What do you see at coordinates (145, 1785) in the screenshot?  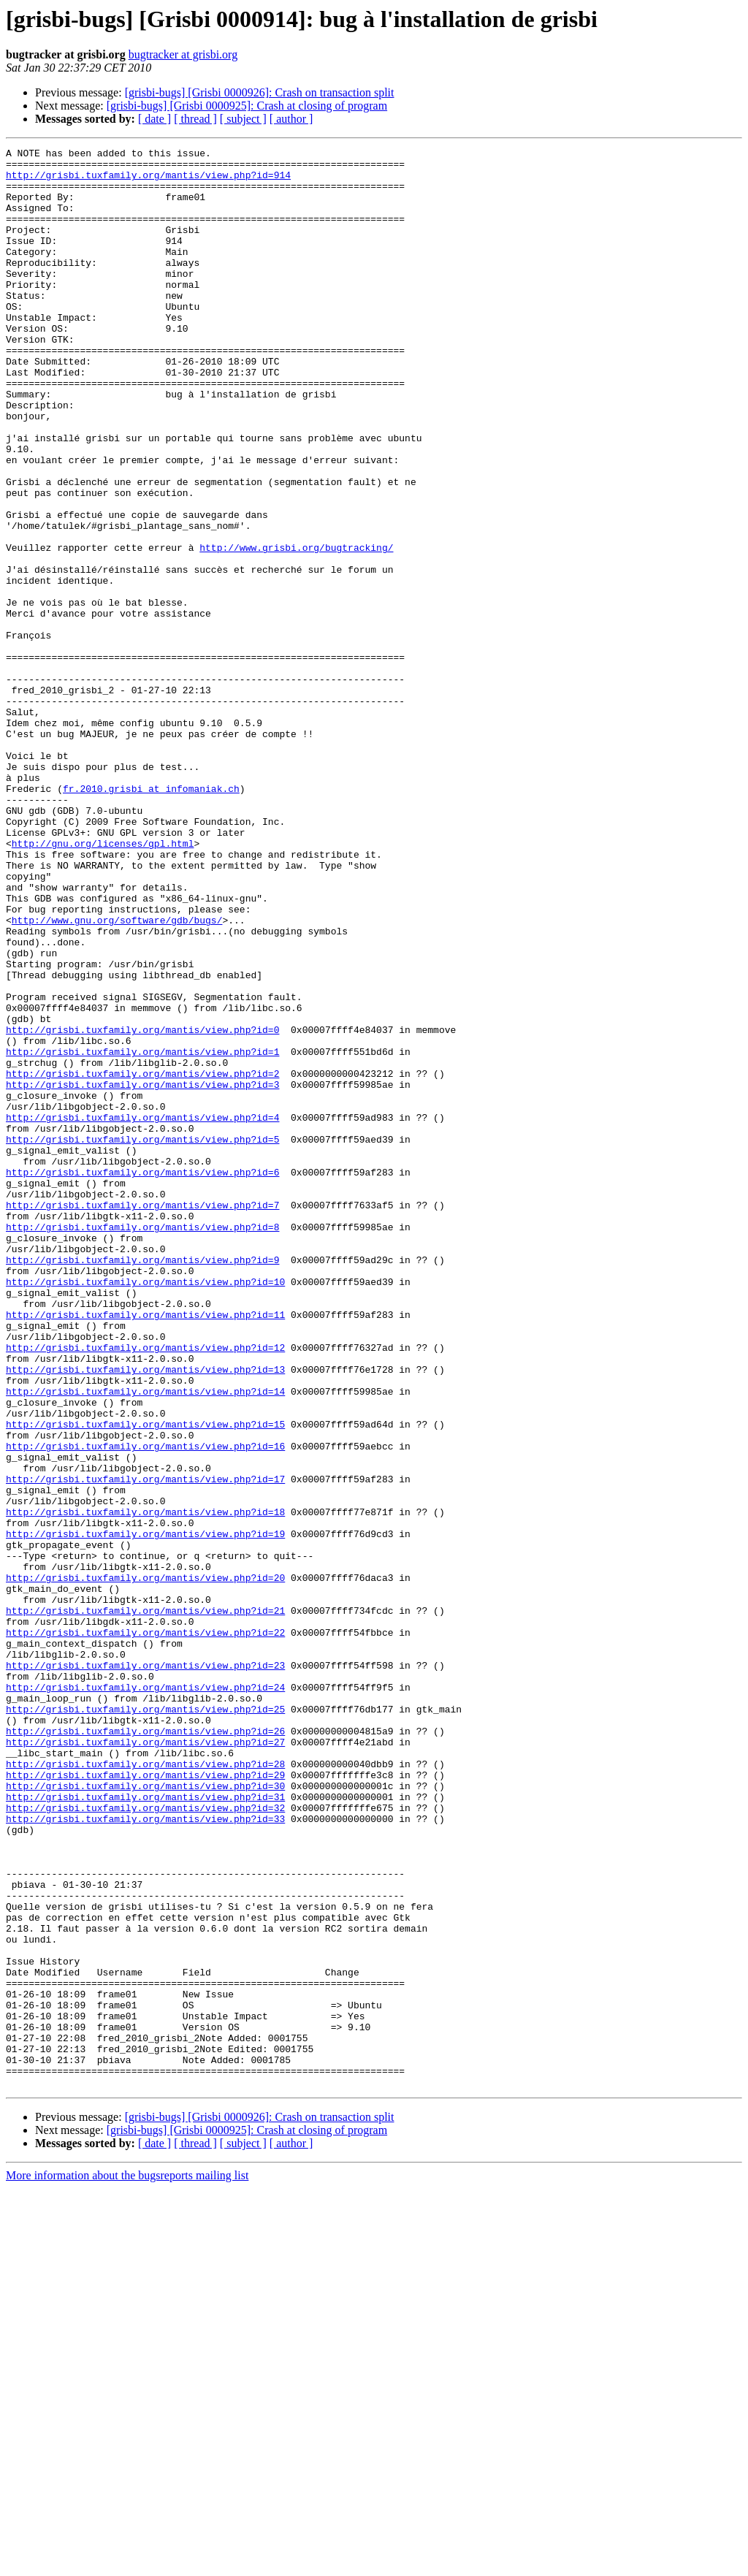 I see `http://grisbi.tuxfamily.org/mantis/view.php?id=18` at bounding box center [145, 1785].